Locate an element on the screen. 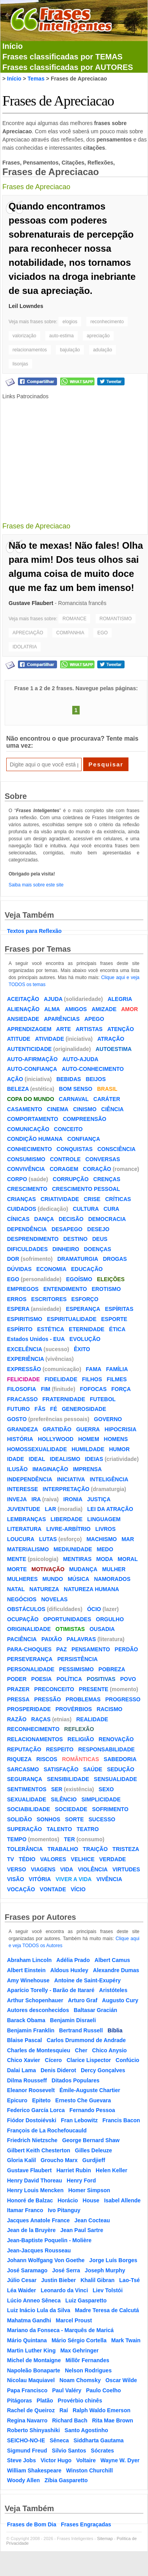  Arthur Schopenhauer is located at coordinates (35, 2000).